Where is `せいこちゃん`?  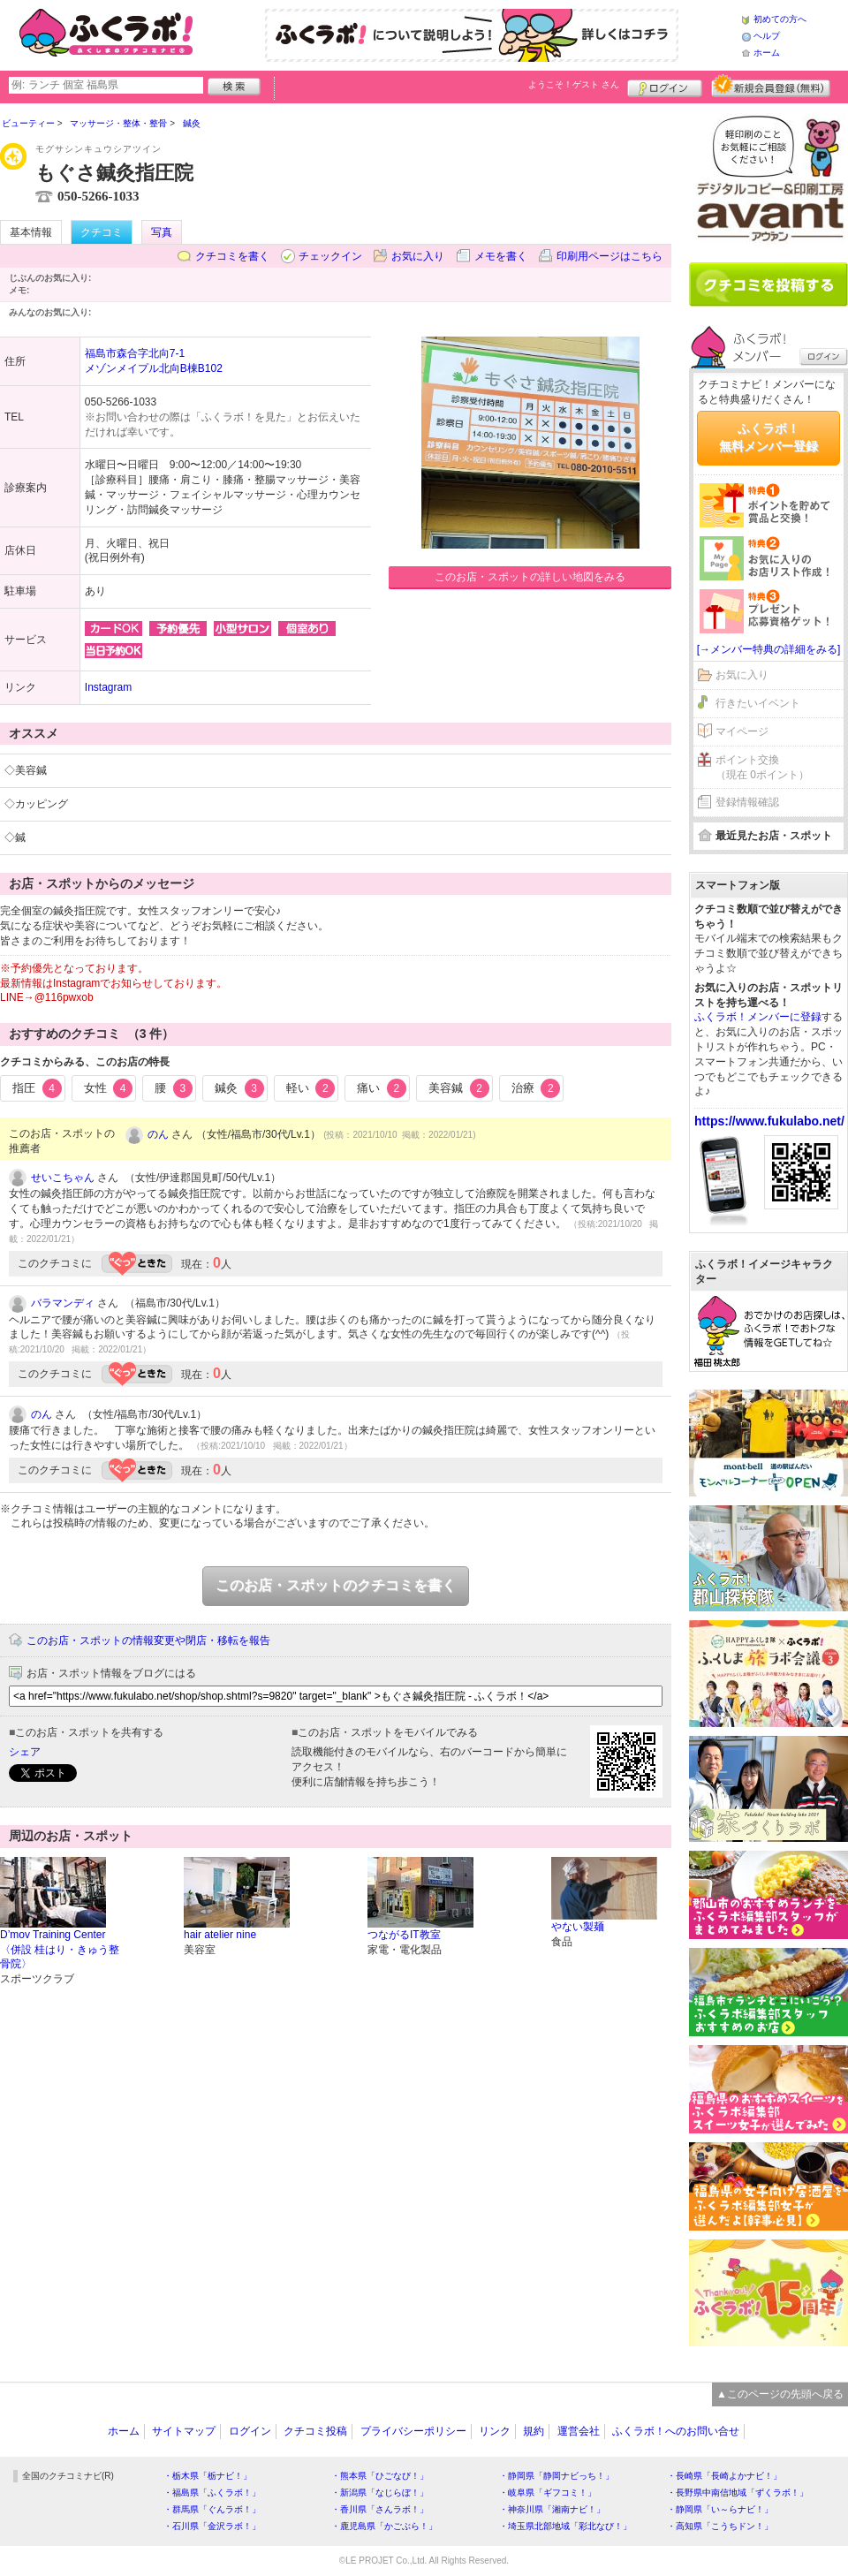
せいこちゃん is located at coordinates (63, 1177).